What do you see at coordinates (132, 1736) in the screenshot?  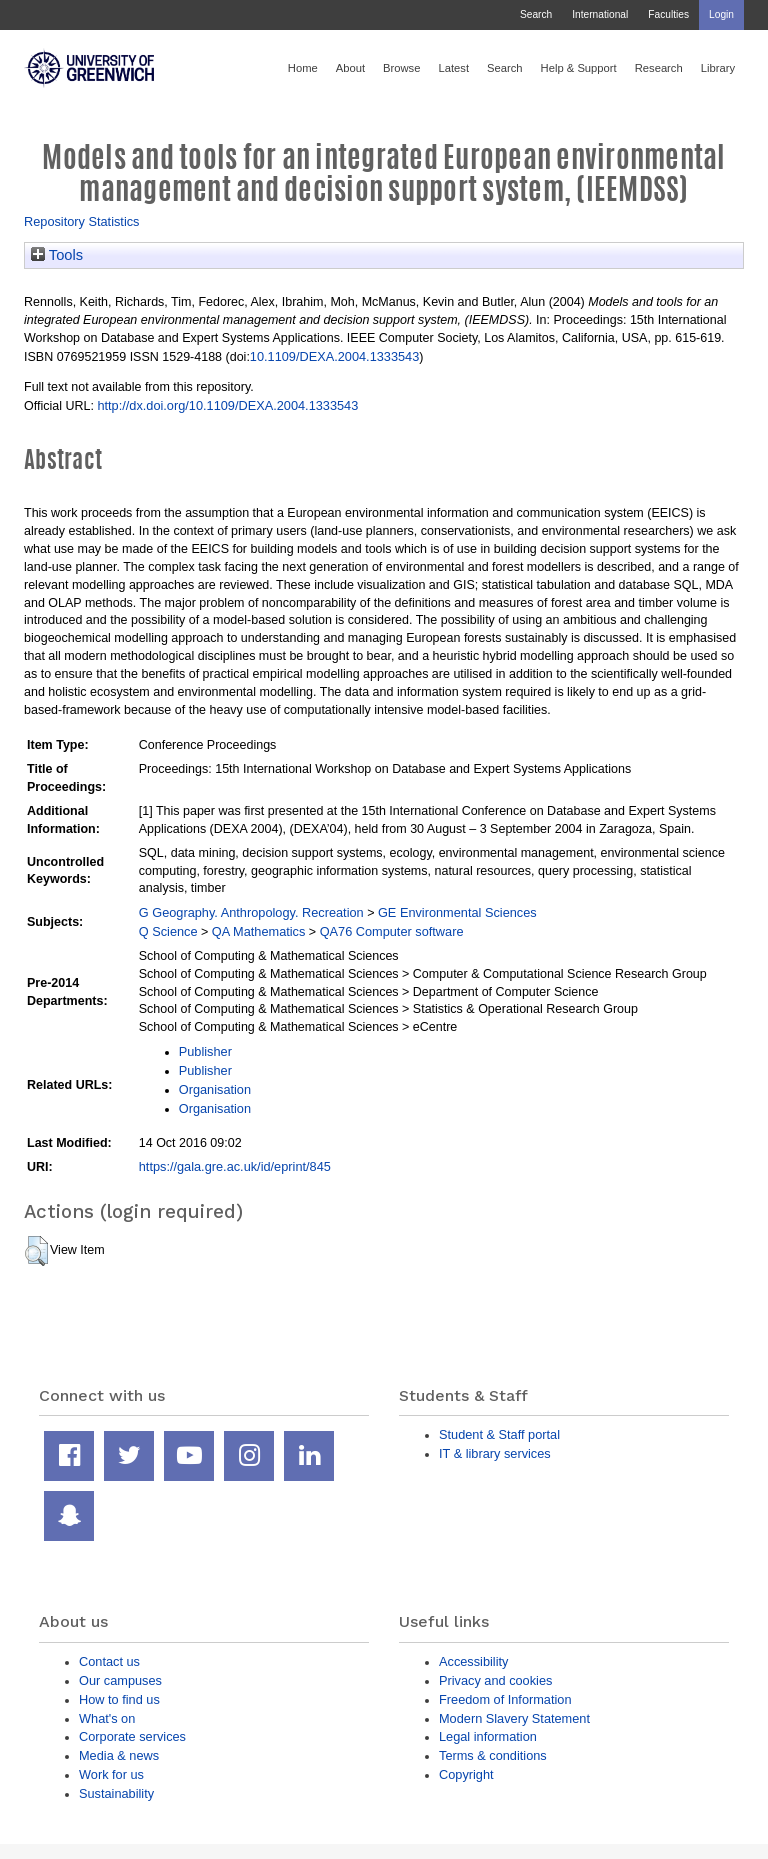 I see `Corporate services` at bounding box center [132, 1736].